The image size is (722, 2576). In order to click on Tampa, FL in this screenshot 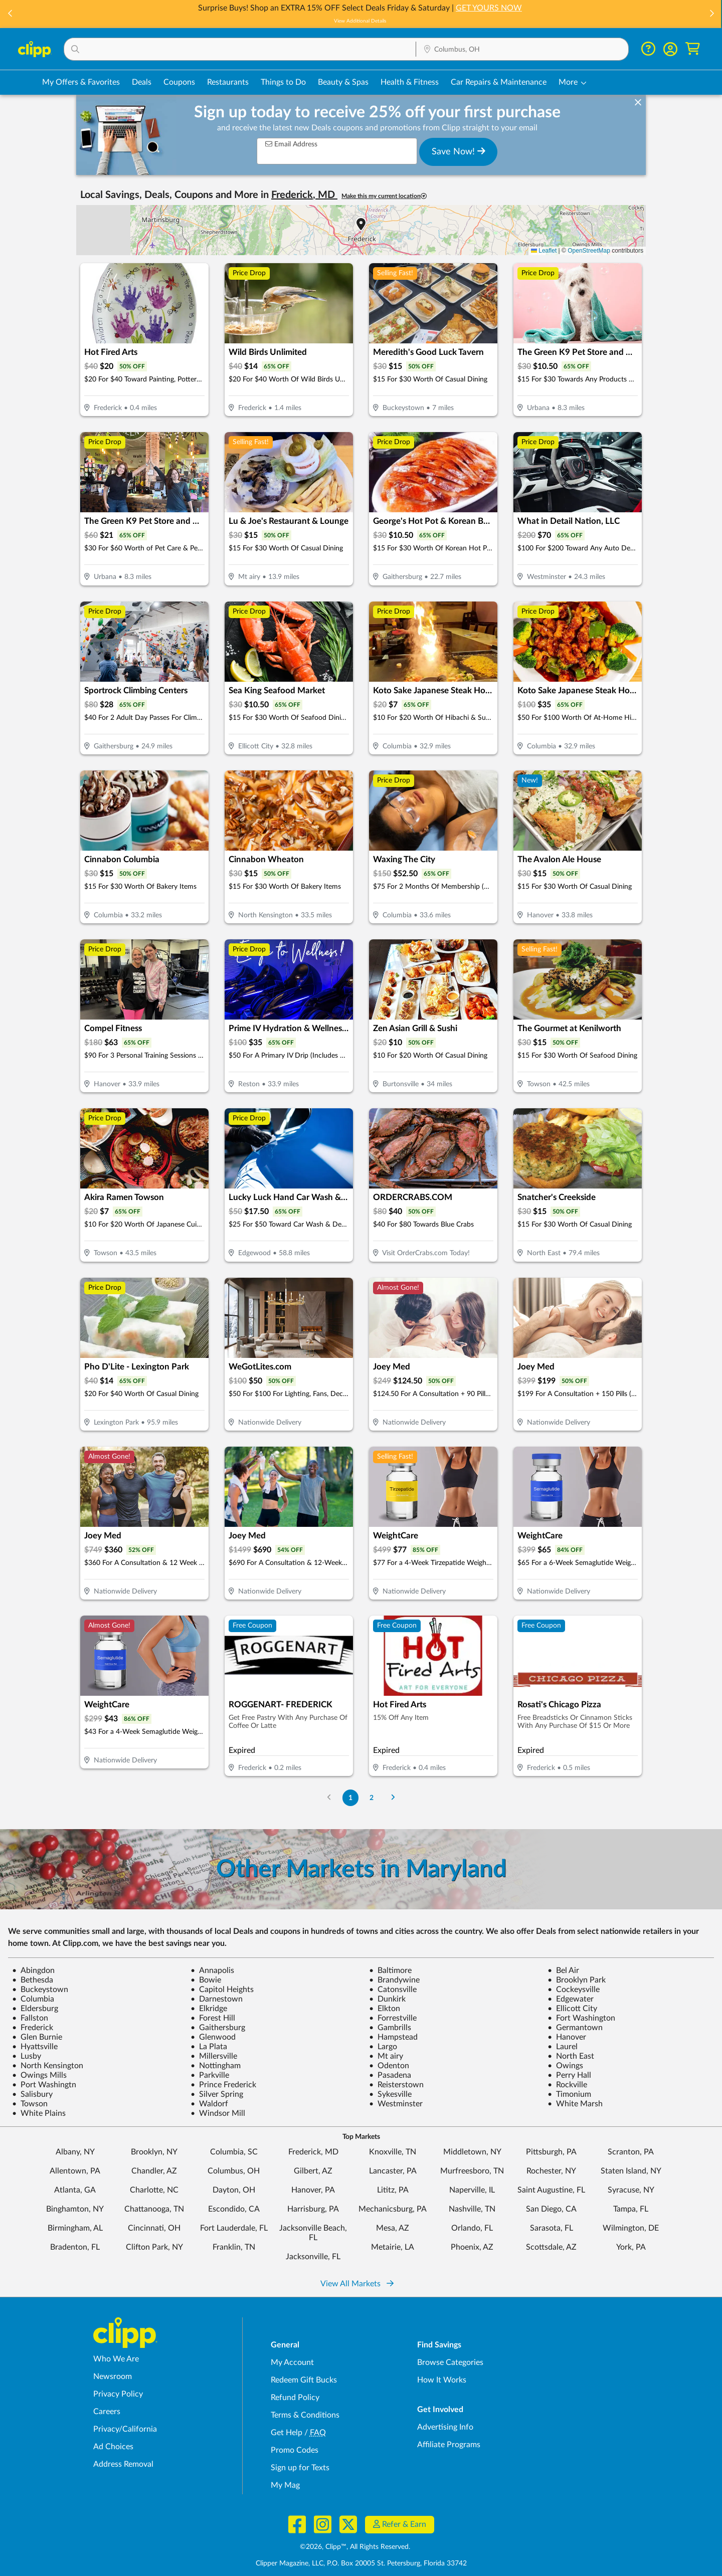, I will do `click(630, 2209)`.